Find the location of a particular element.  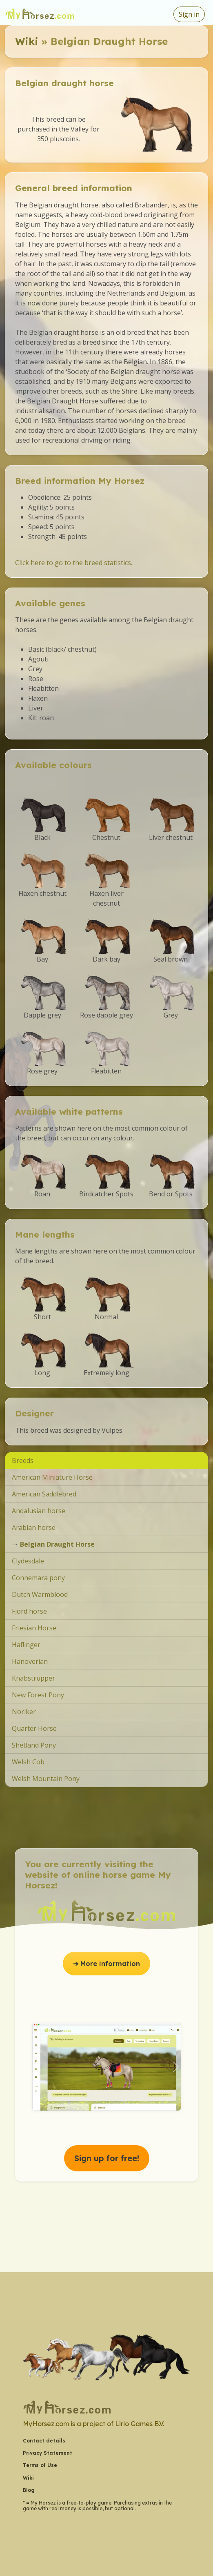

Terms of Use is located at coordinates (40, 2465).